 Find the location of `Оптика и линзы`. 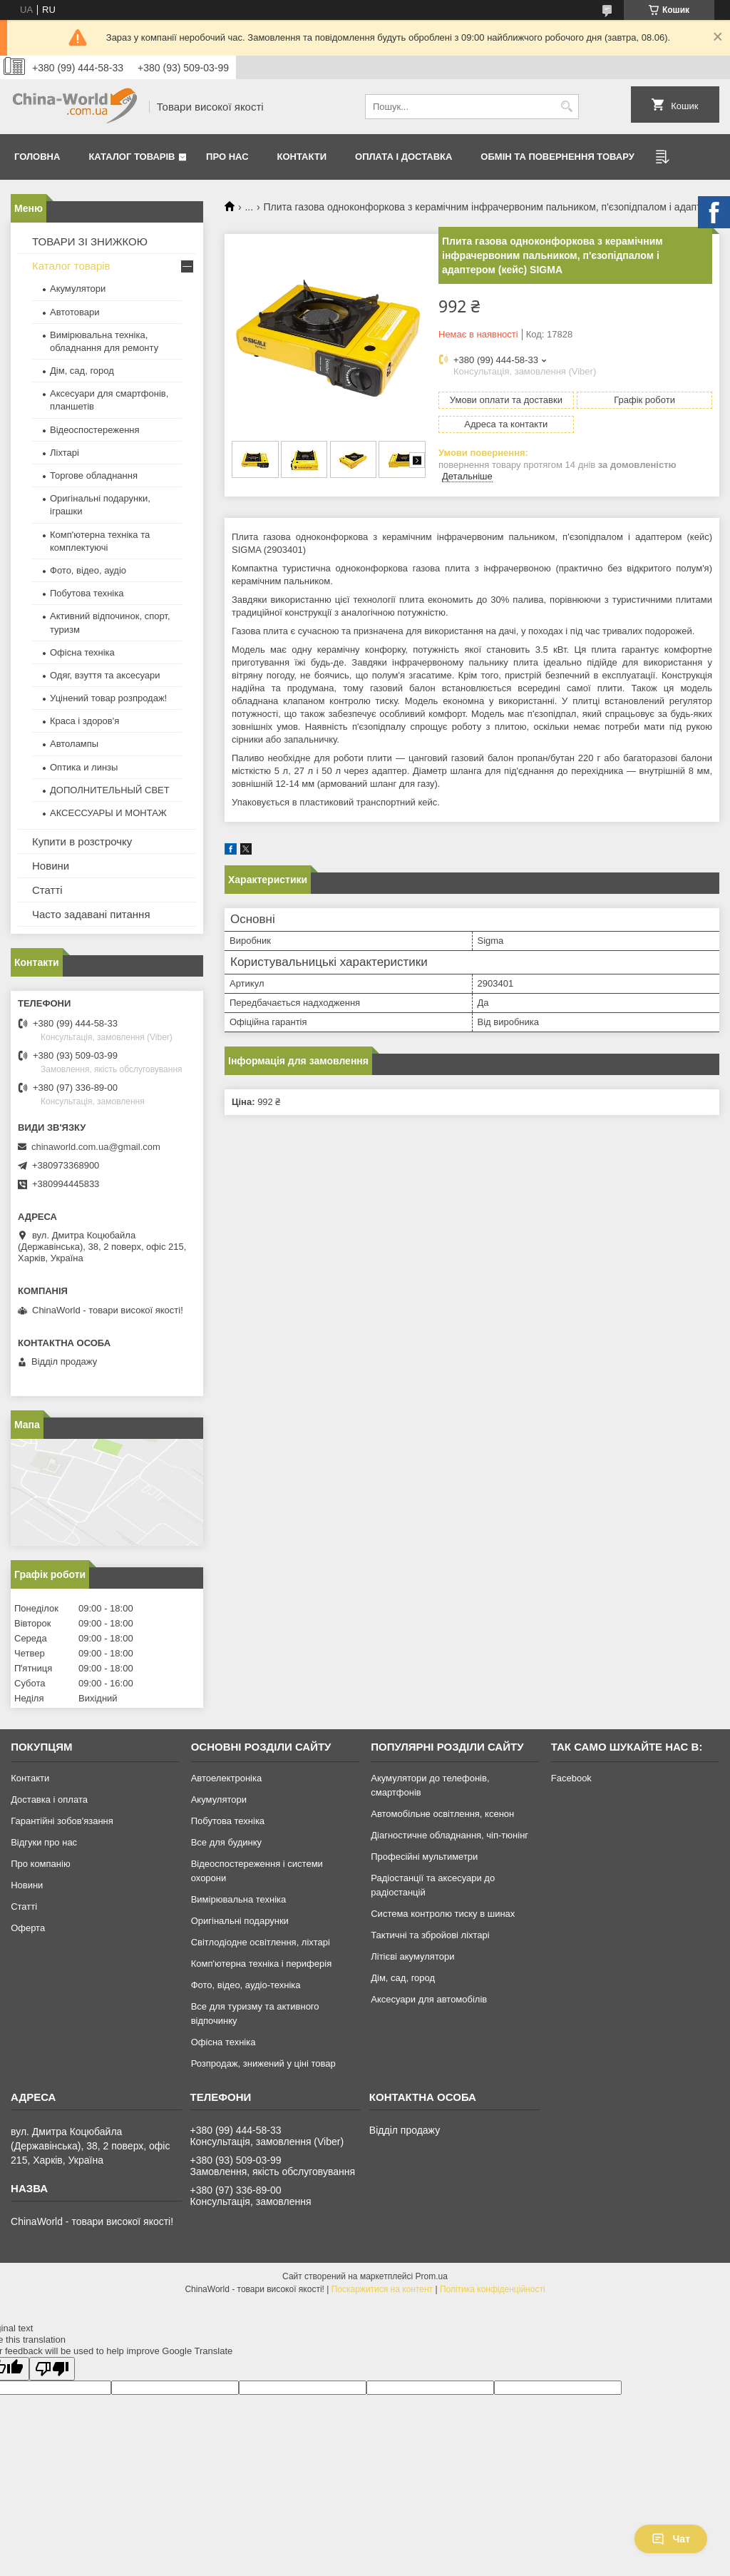

Оптика и линзы is located at coordinates (84, 767).